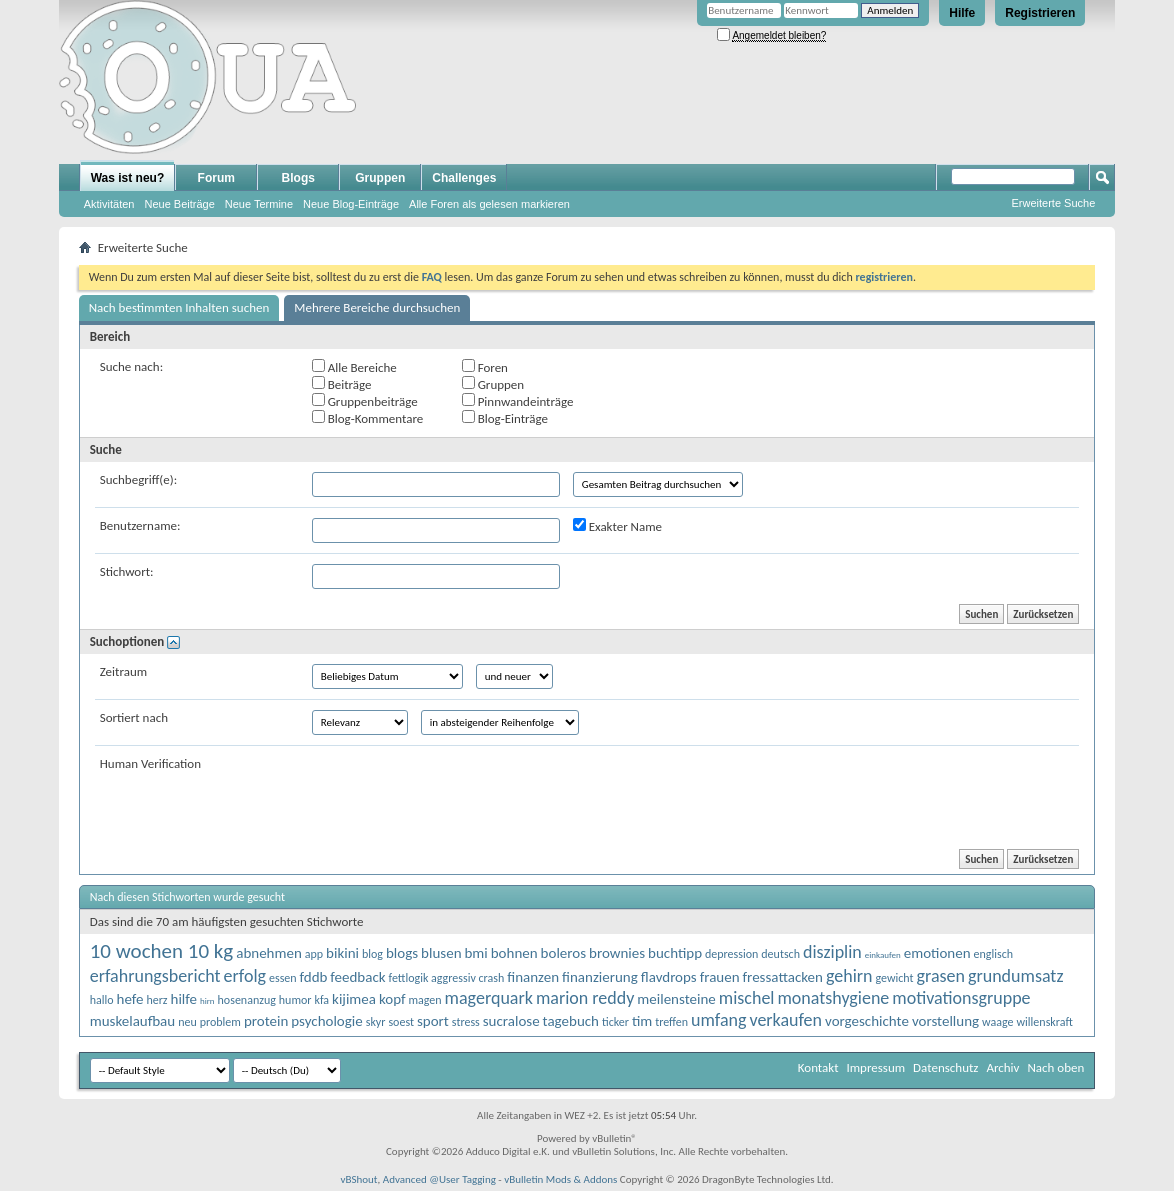  I want to click on hosenanzug, so click(247, 1000).